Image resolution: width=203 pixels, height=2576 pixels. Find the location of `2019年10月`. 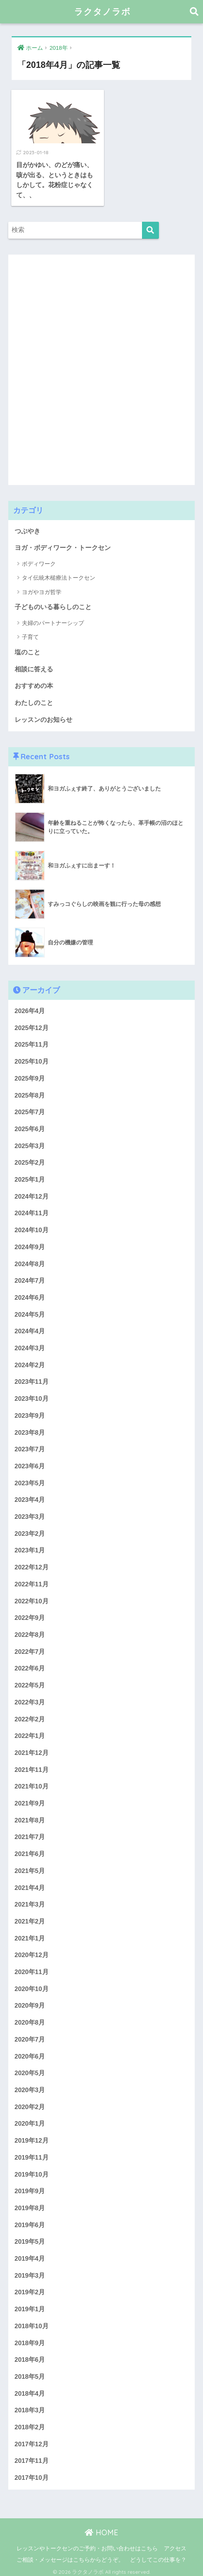

2019年10月 is located at coordinates (32, 2170).